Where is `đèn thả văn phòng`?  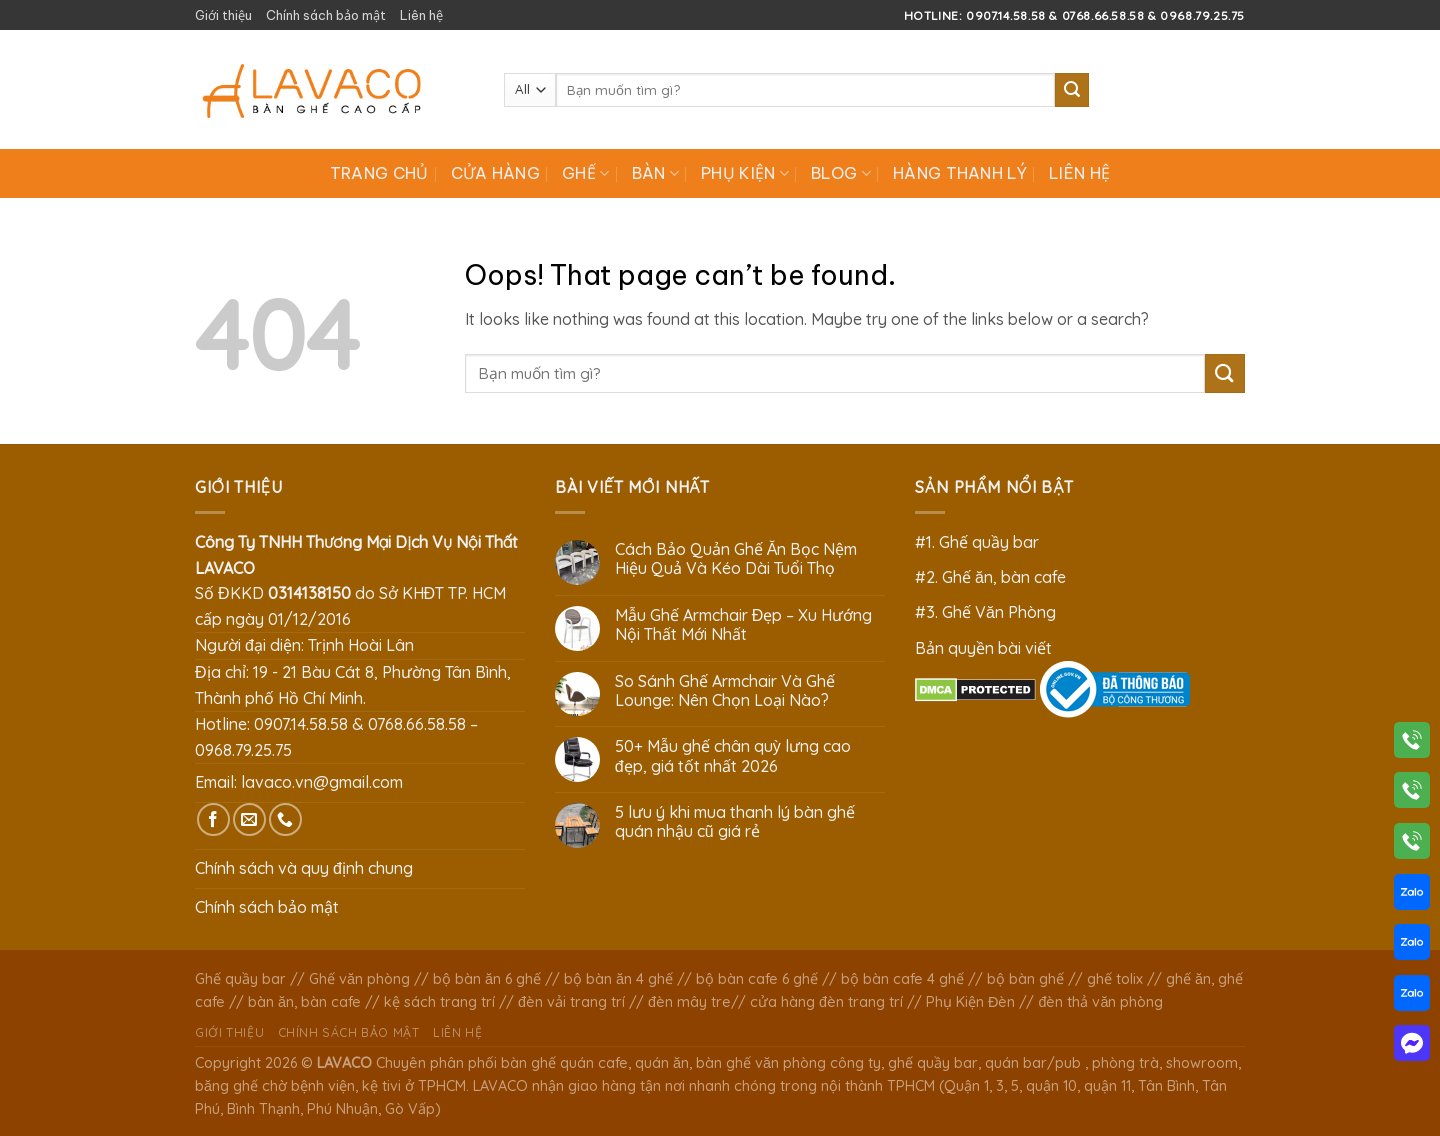 đèn thả văn phòng is located at coordinates (1100, 1002).